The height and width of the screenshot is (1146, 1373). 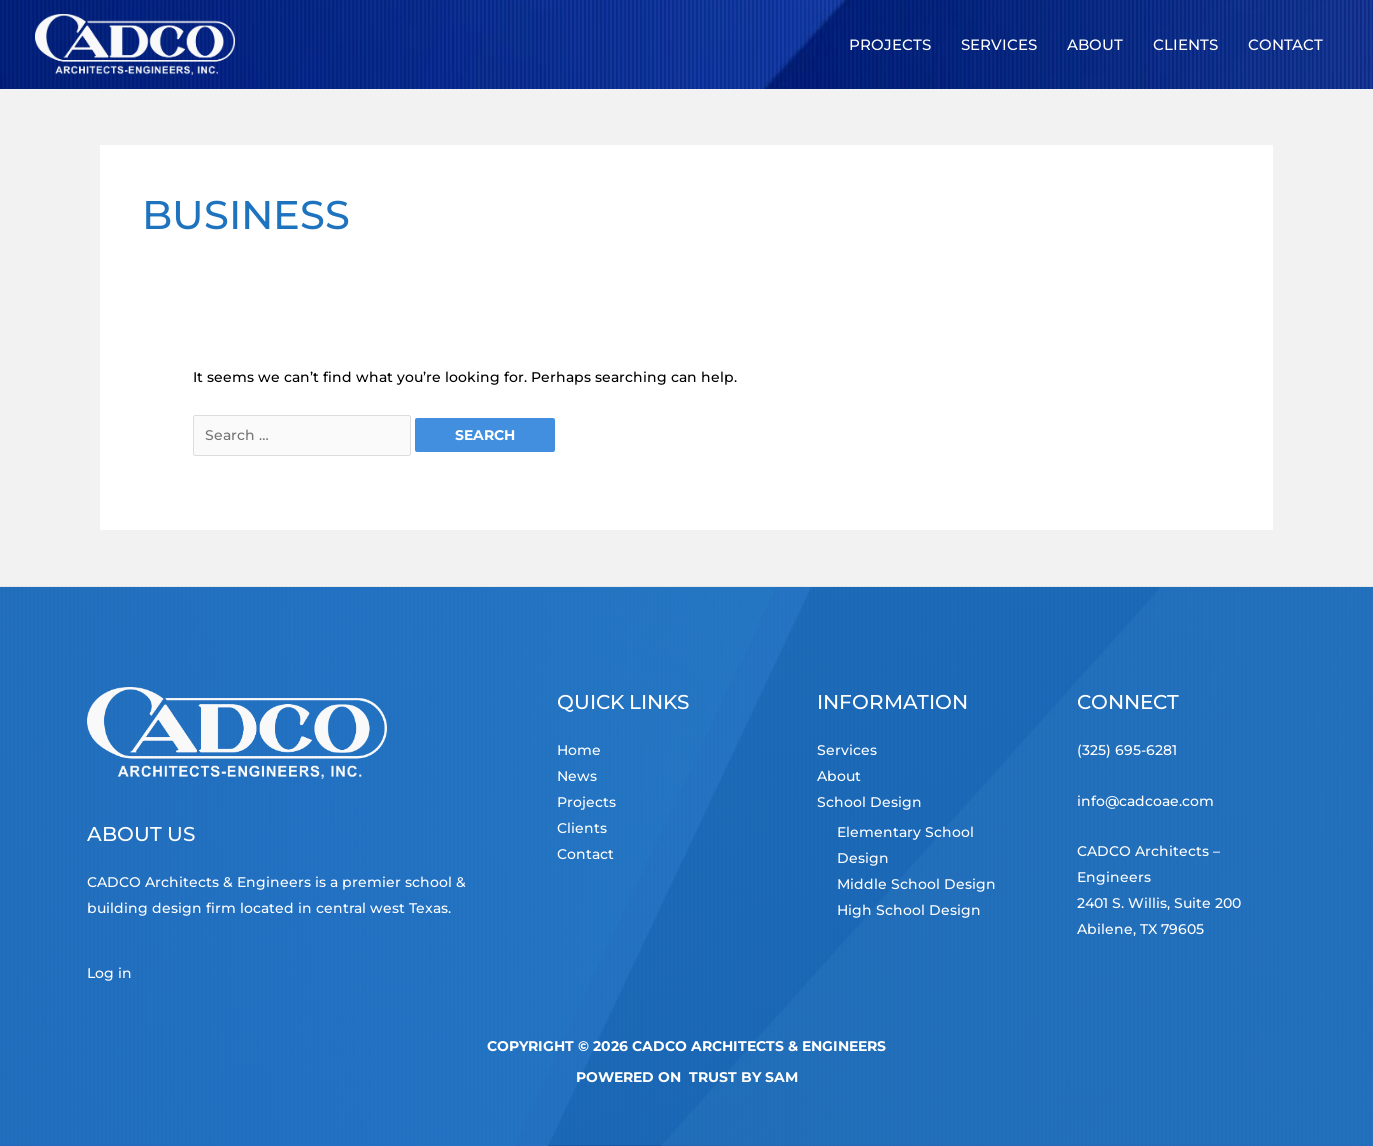 I want to click on News, so click(x=577, y=776).